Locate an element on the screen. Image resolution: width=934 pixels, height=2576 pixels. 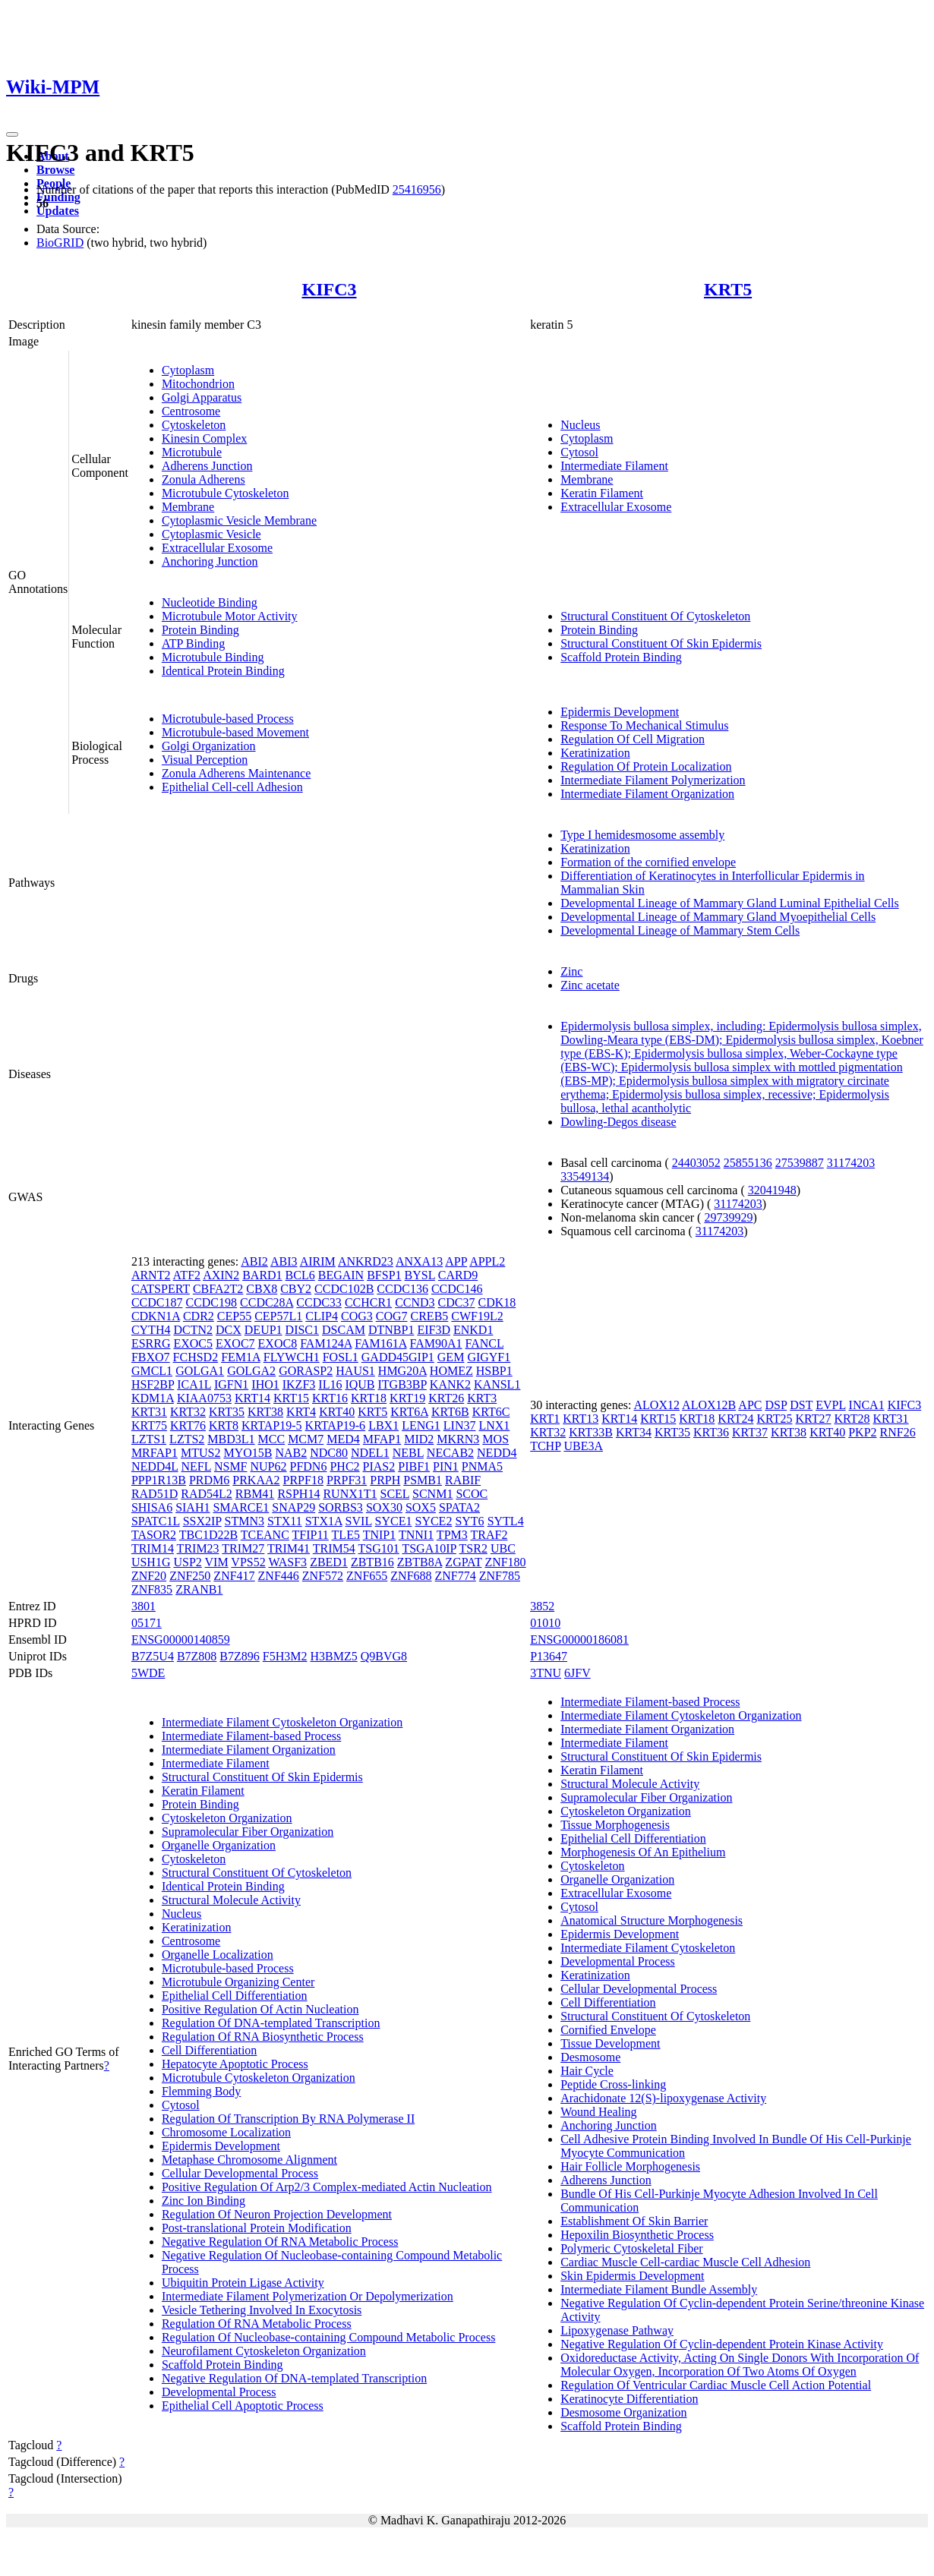
ANXA13 is located at coordinates (419, 1261).